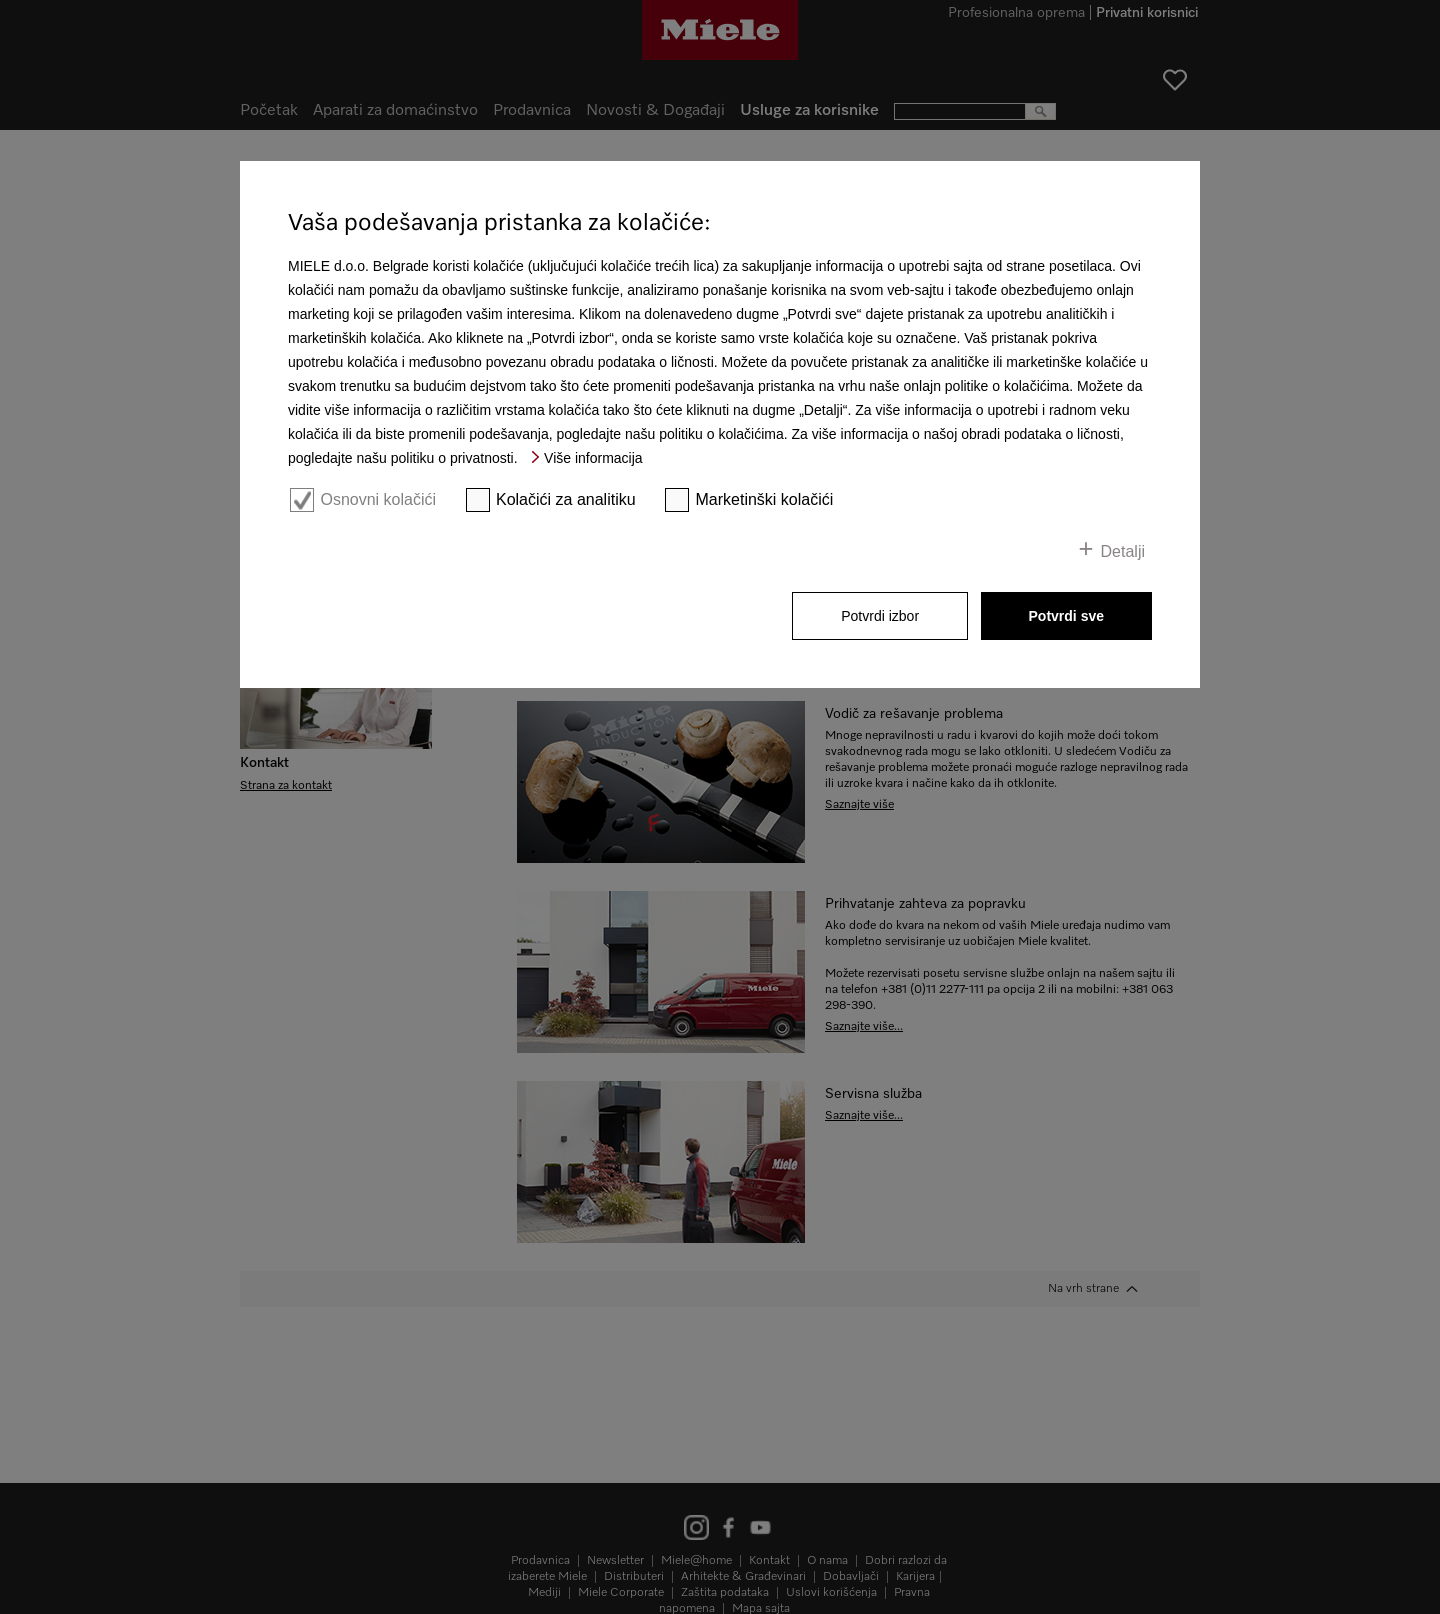 The image size is (1440, 1614). I want to click on Osnovni kolačići, so click(378, 499).